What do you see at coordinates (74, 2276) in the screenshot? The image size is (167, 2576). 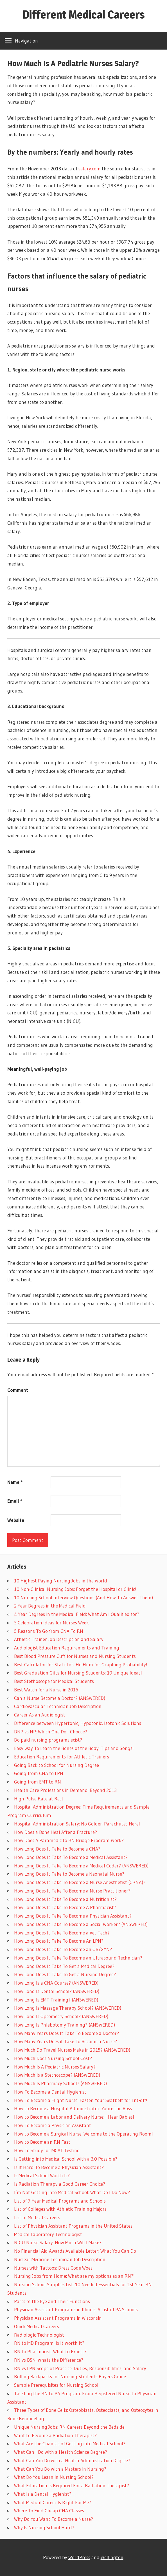 I see `Nursing Jobs from Home: What are my options as an RN?’` at bounding box center [74, 2276].